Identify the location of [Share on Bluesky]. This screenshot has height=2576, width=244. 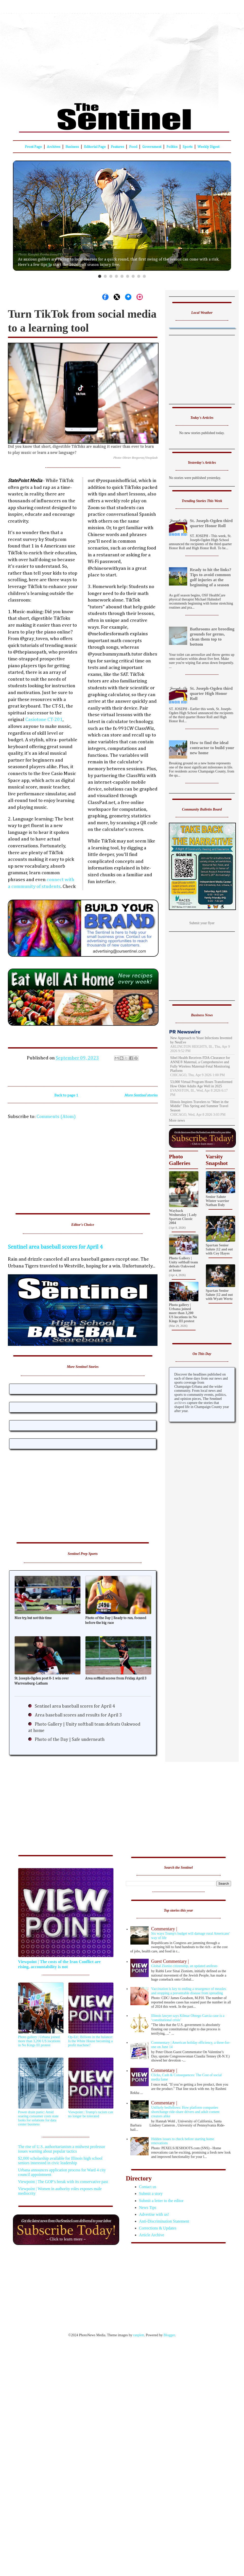
(128, 297).